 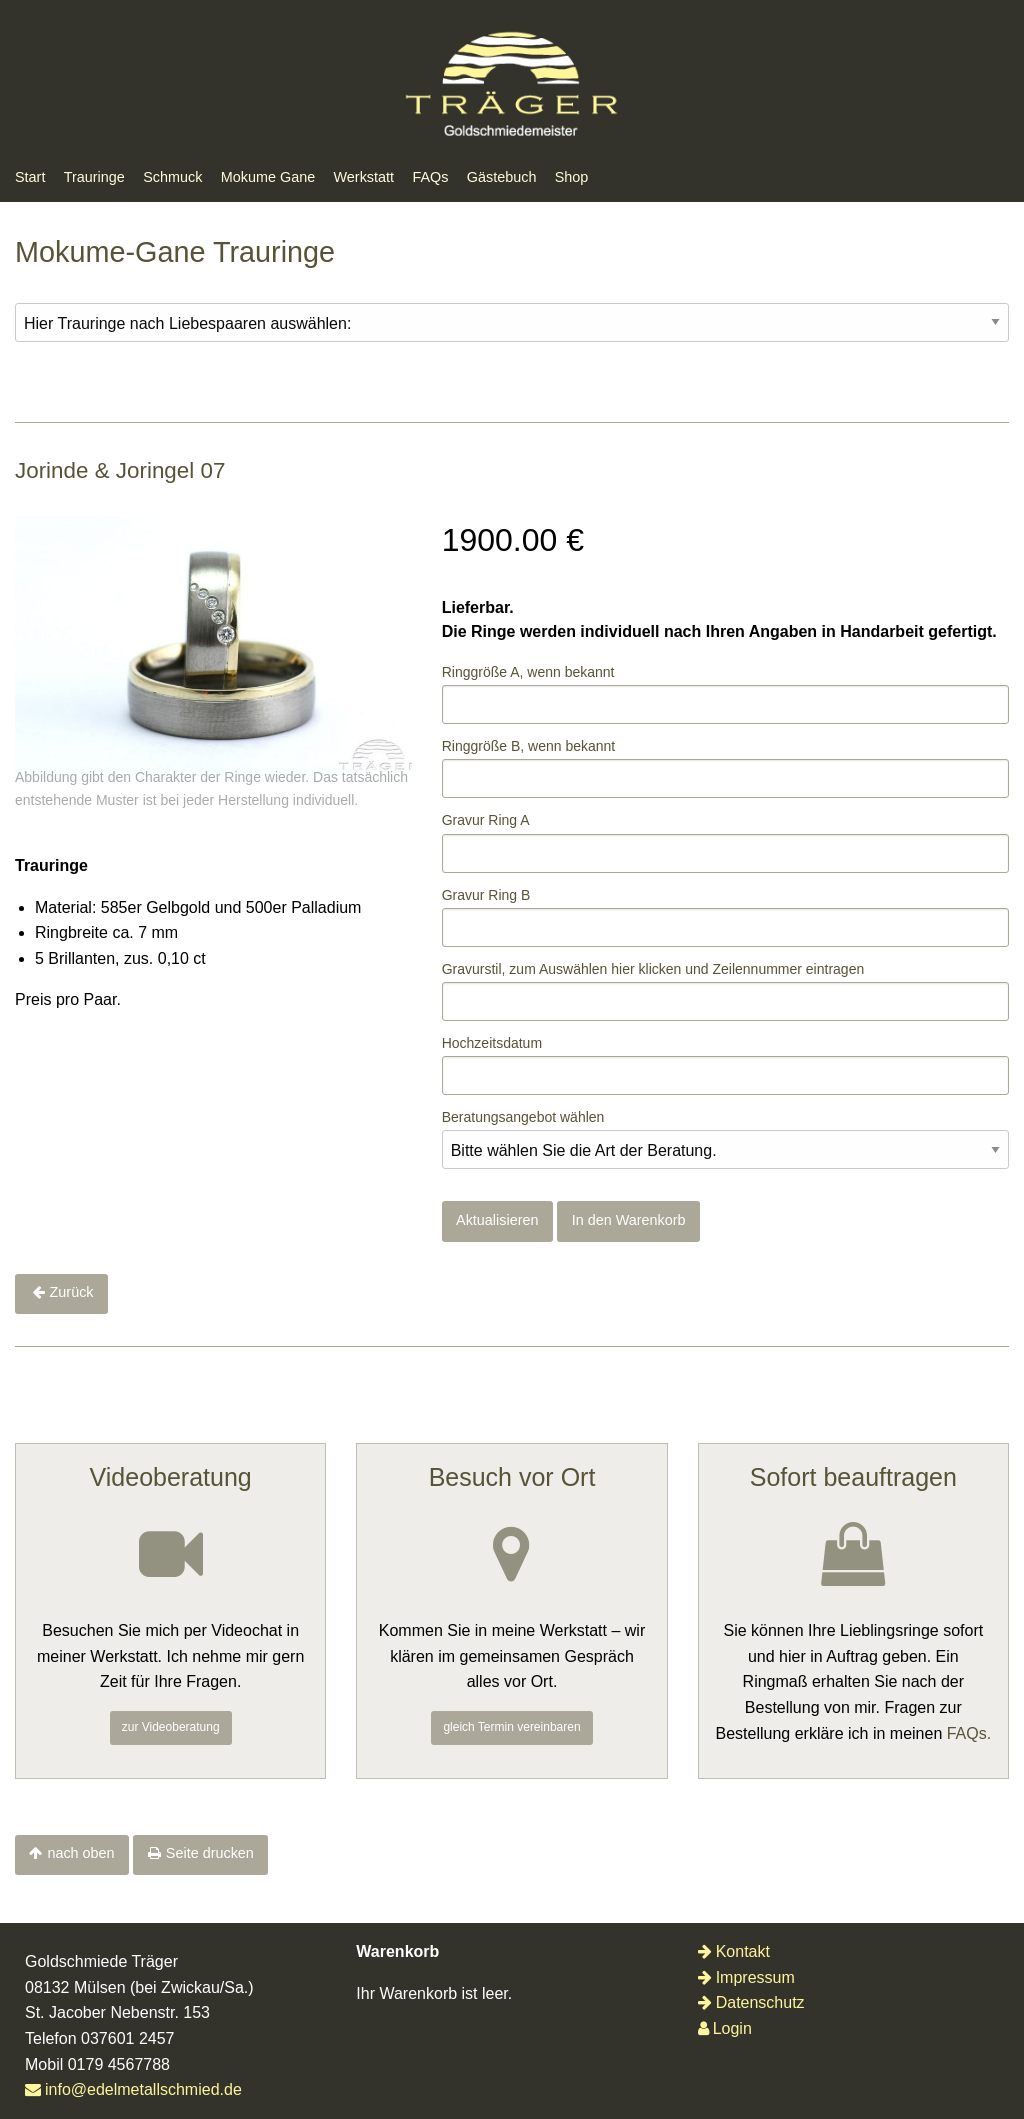 What do you see at coordinates (268, 177) in the screenshot?
I see `Mokume Gane` at bounding box center [268, 177].